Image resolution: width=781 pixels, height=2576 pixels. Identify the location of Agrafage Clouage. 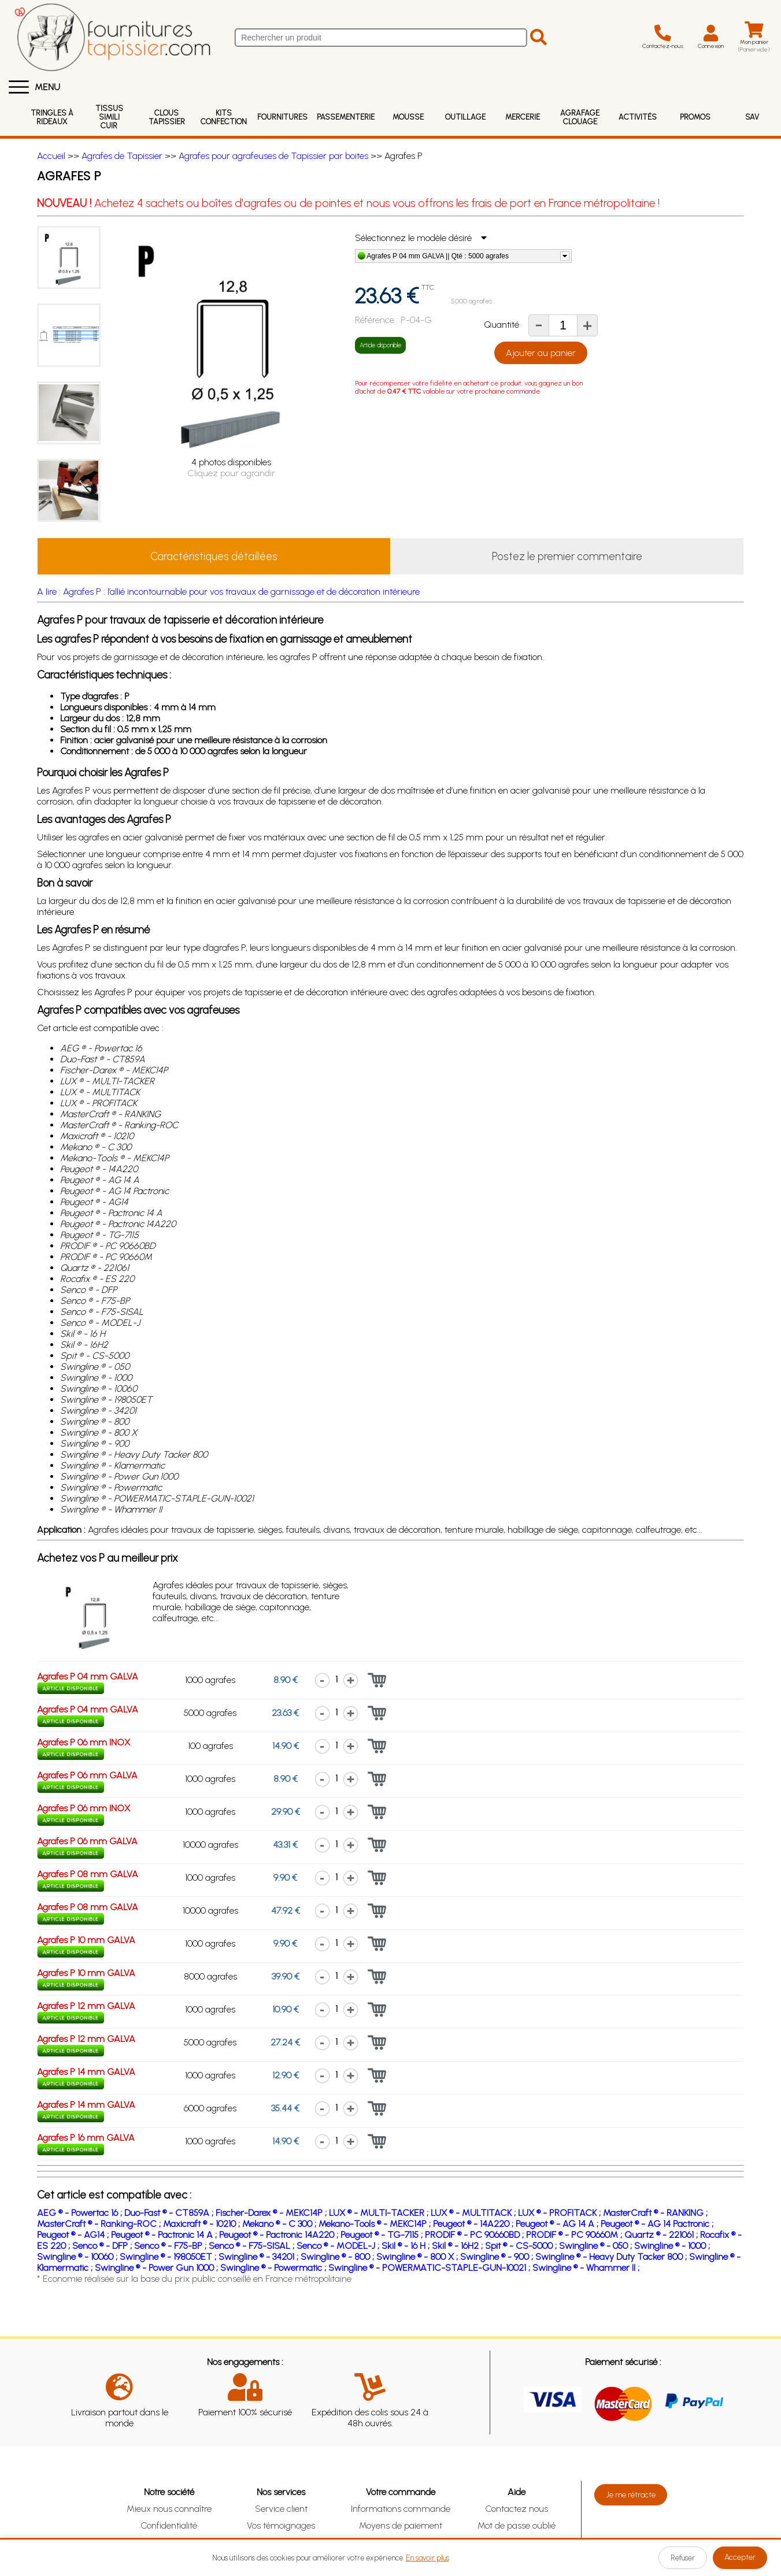
(579, 117).